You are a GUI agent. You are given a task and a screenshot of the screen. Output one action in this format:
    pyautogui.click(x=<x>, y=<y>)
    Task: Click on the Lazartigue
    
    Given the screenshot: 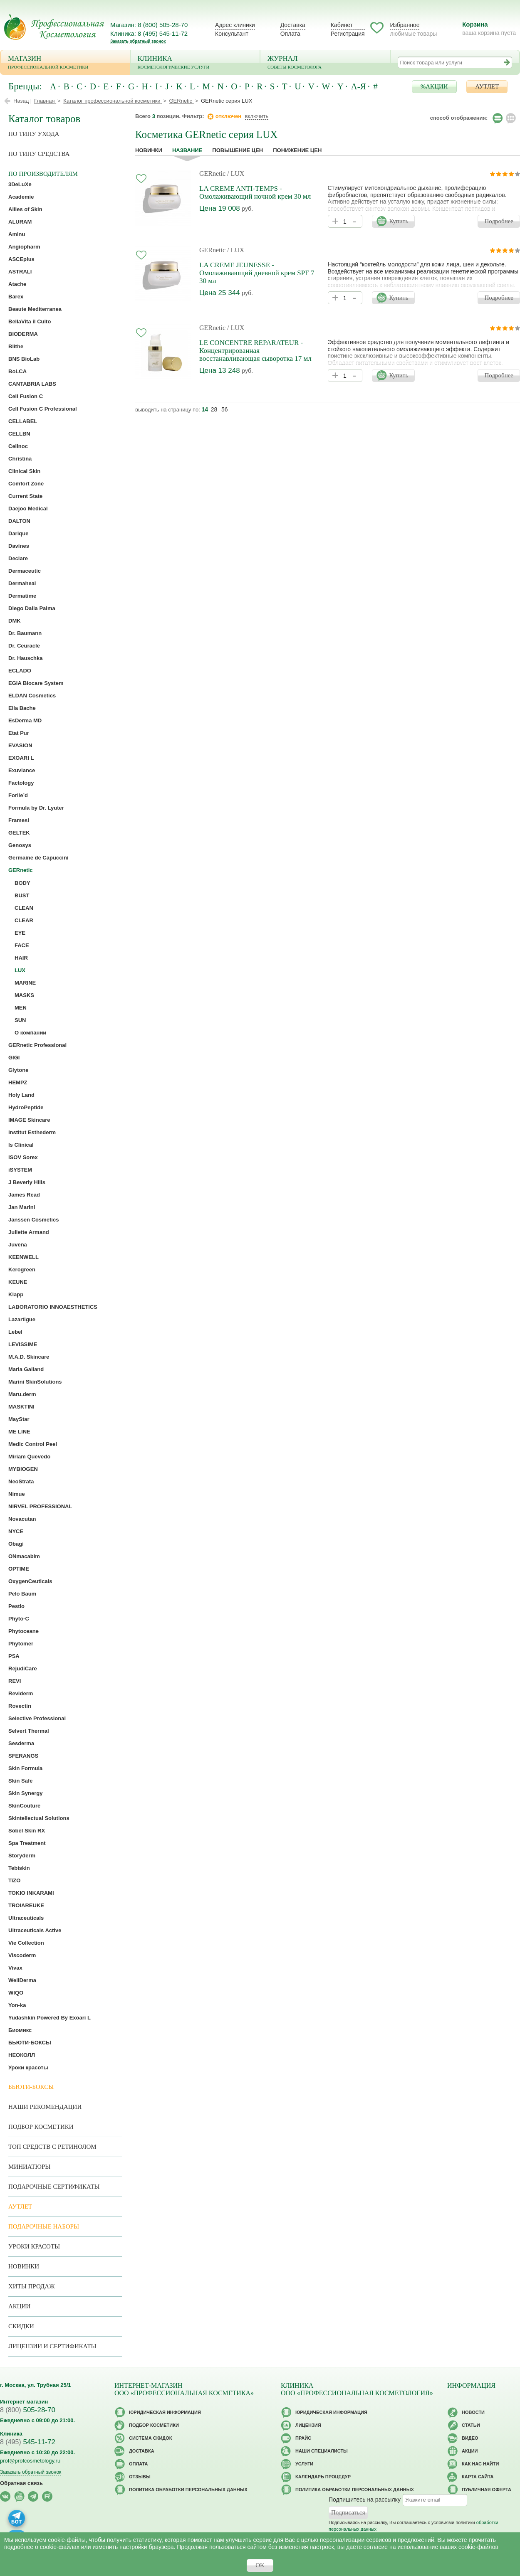 What is the action you would take?
    pyautogui.click(x=21, y=1319)
    